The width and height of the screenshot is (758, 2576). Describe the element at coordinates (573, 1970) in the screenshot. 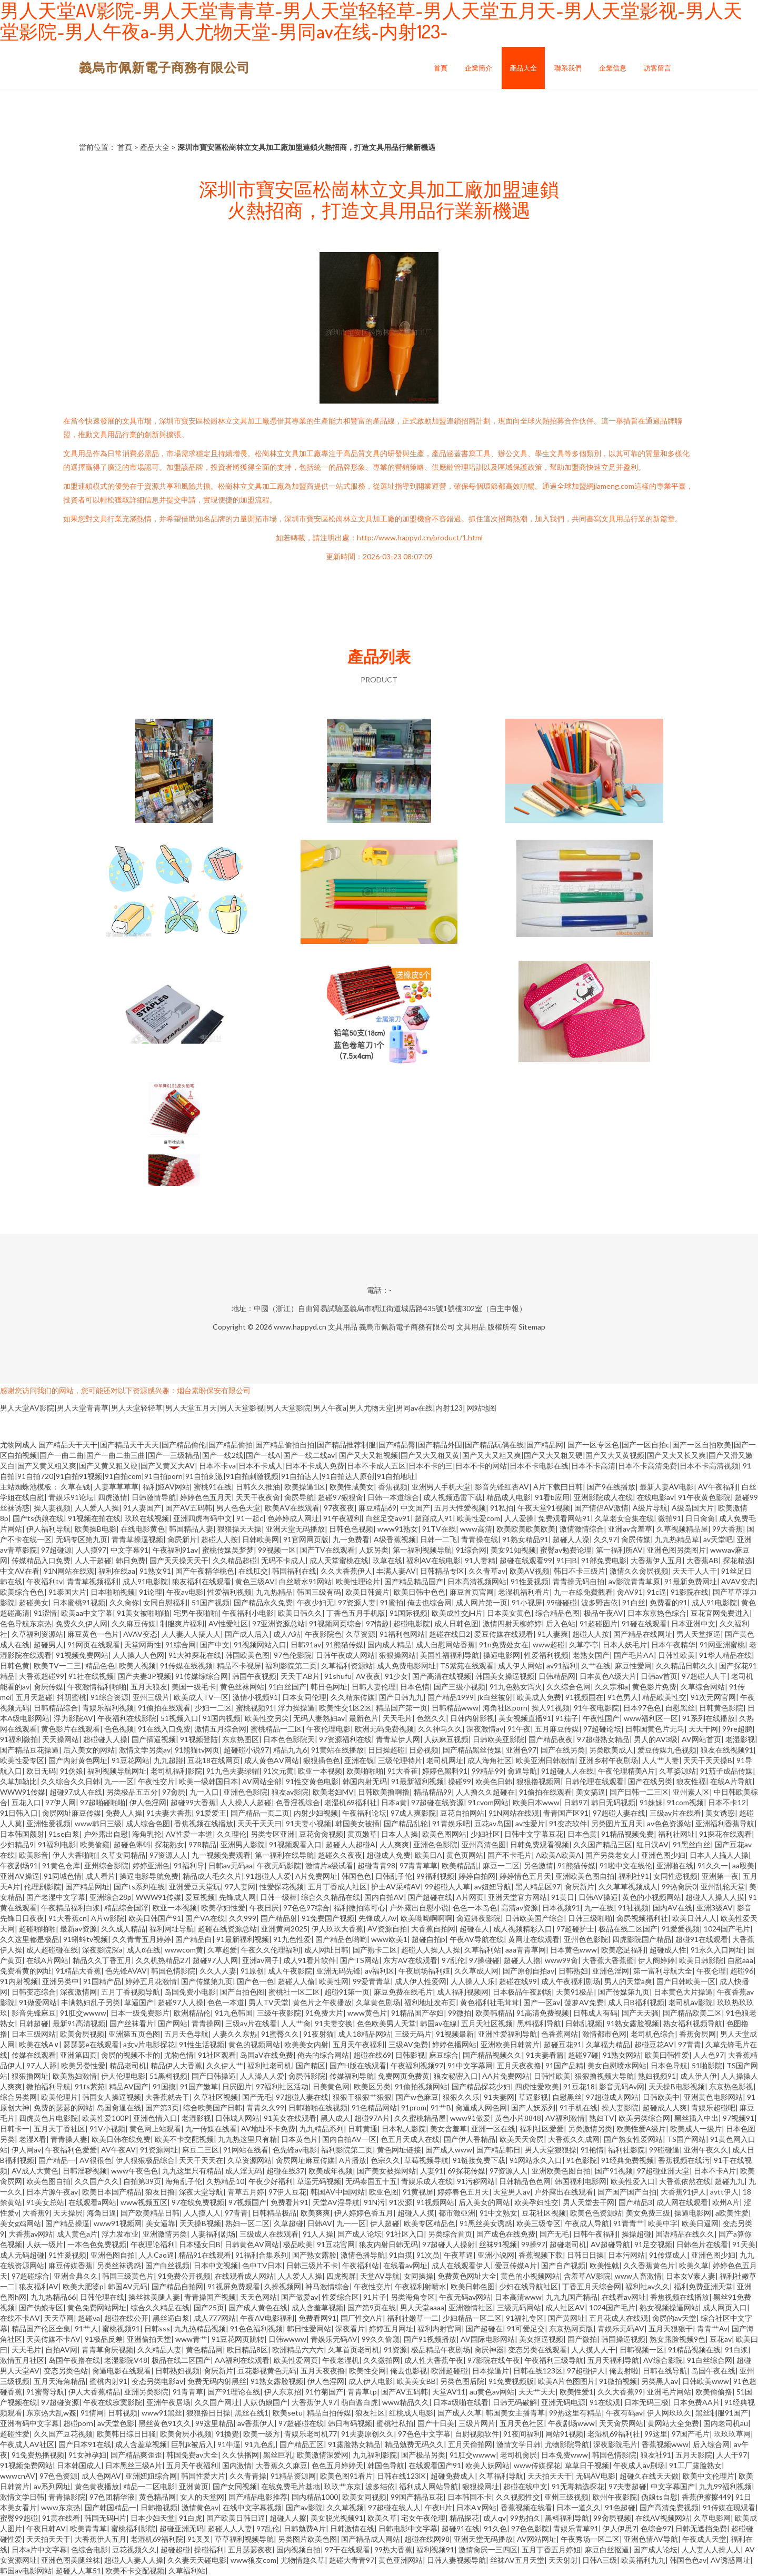

I see `日韩熟妇` at that location.